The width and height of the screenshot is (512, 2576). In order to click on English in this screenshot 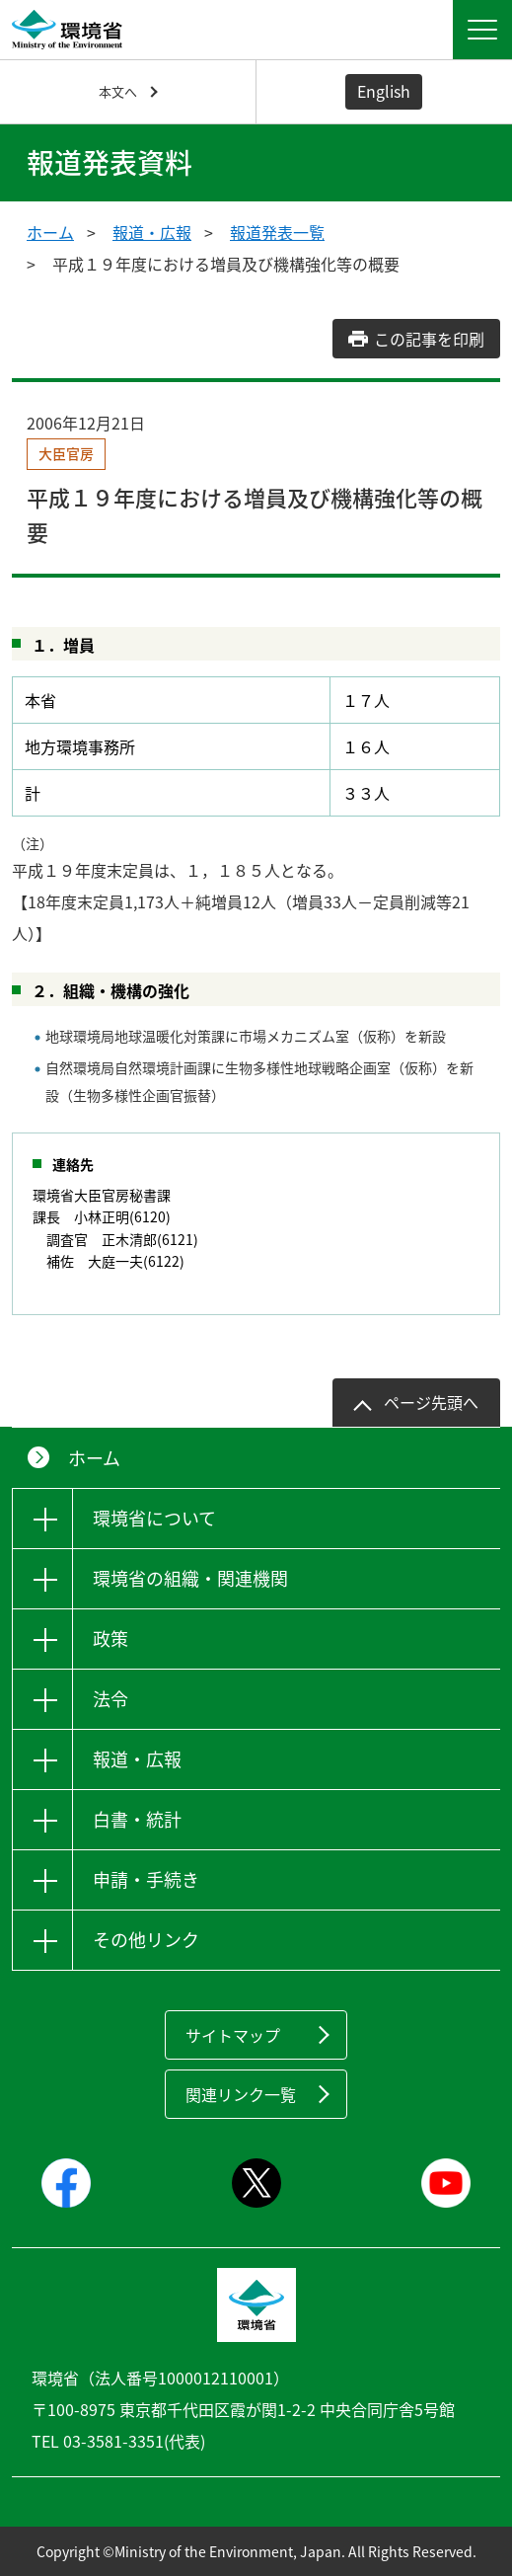, I will do `click(383, 91)`.